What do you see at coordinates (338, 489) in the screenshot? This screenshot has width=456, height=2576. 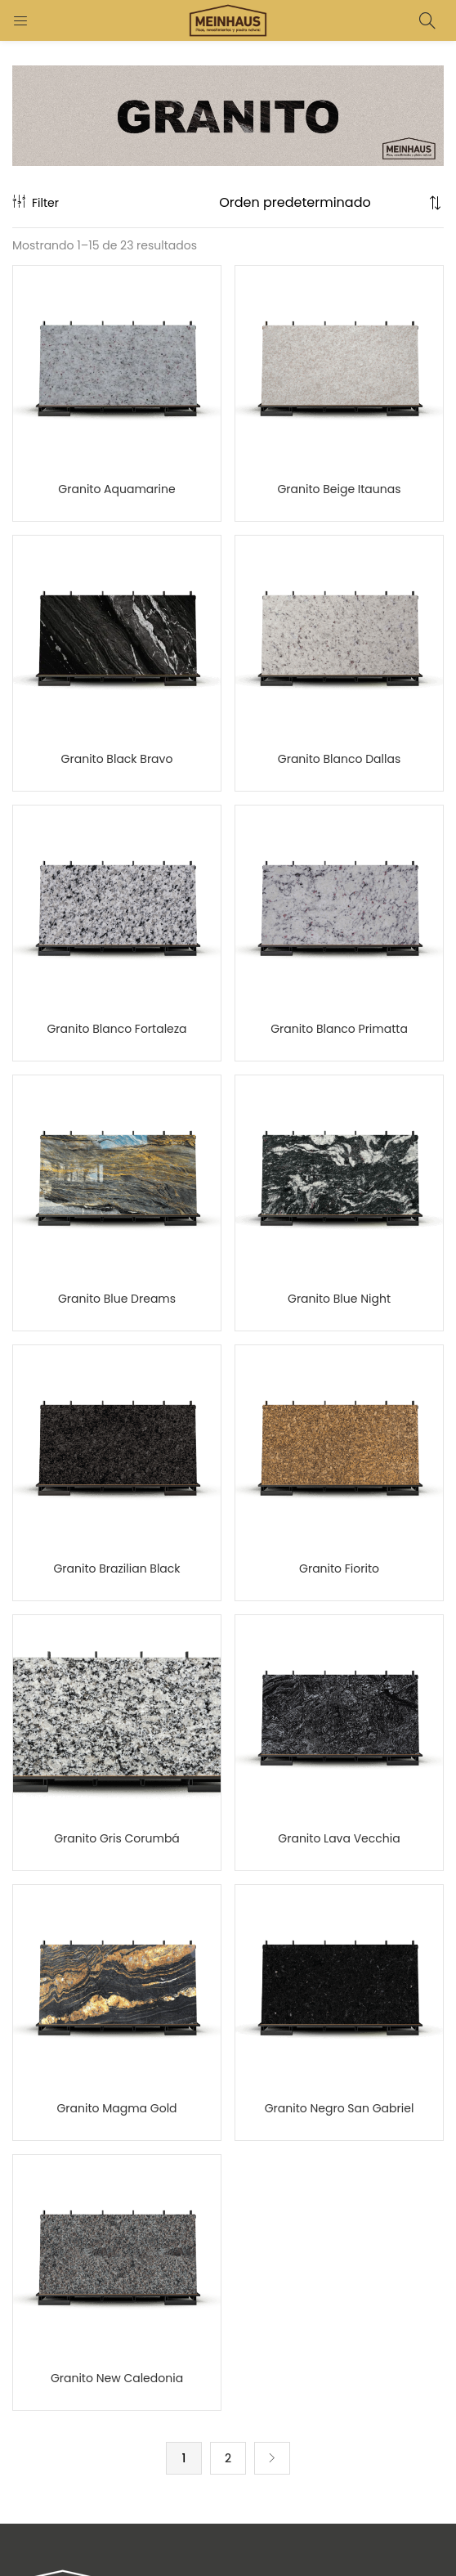 I see `Granito Beige Itaunas` at bounding box center [338, 489].